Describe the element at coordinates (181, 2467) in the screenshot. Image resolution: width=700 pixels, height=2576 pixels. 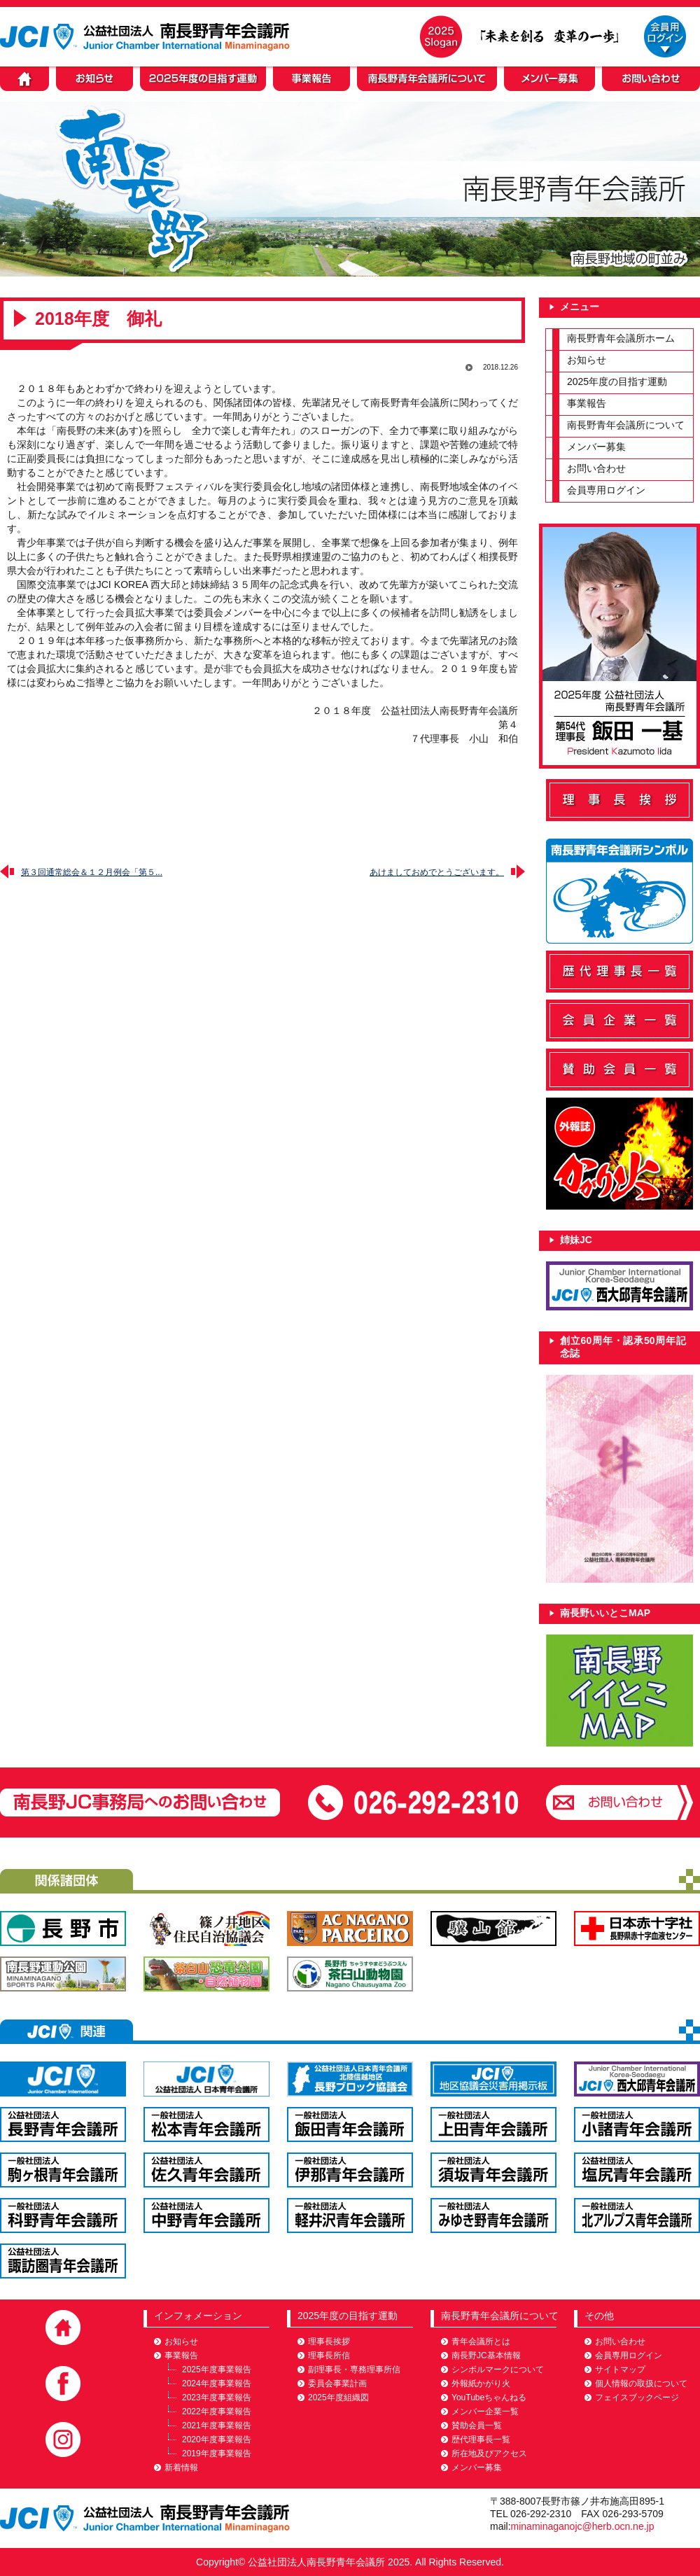
I see `新着情報` at that location.